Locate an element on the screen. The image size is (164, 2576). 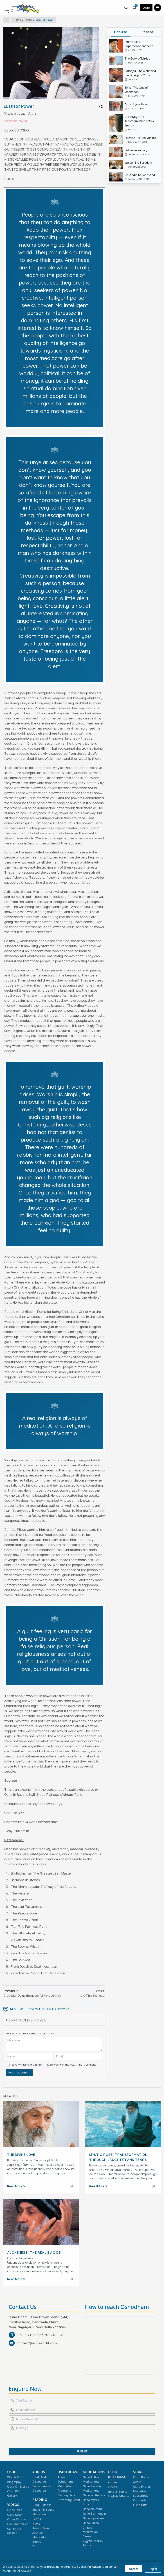
The Divine Love is located at coordinates (21, 2154).